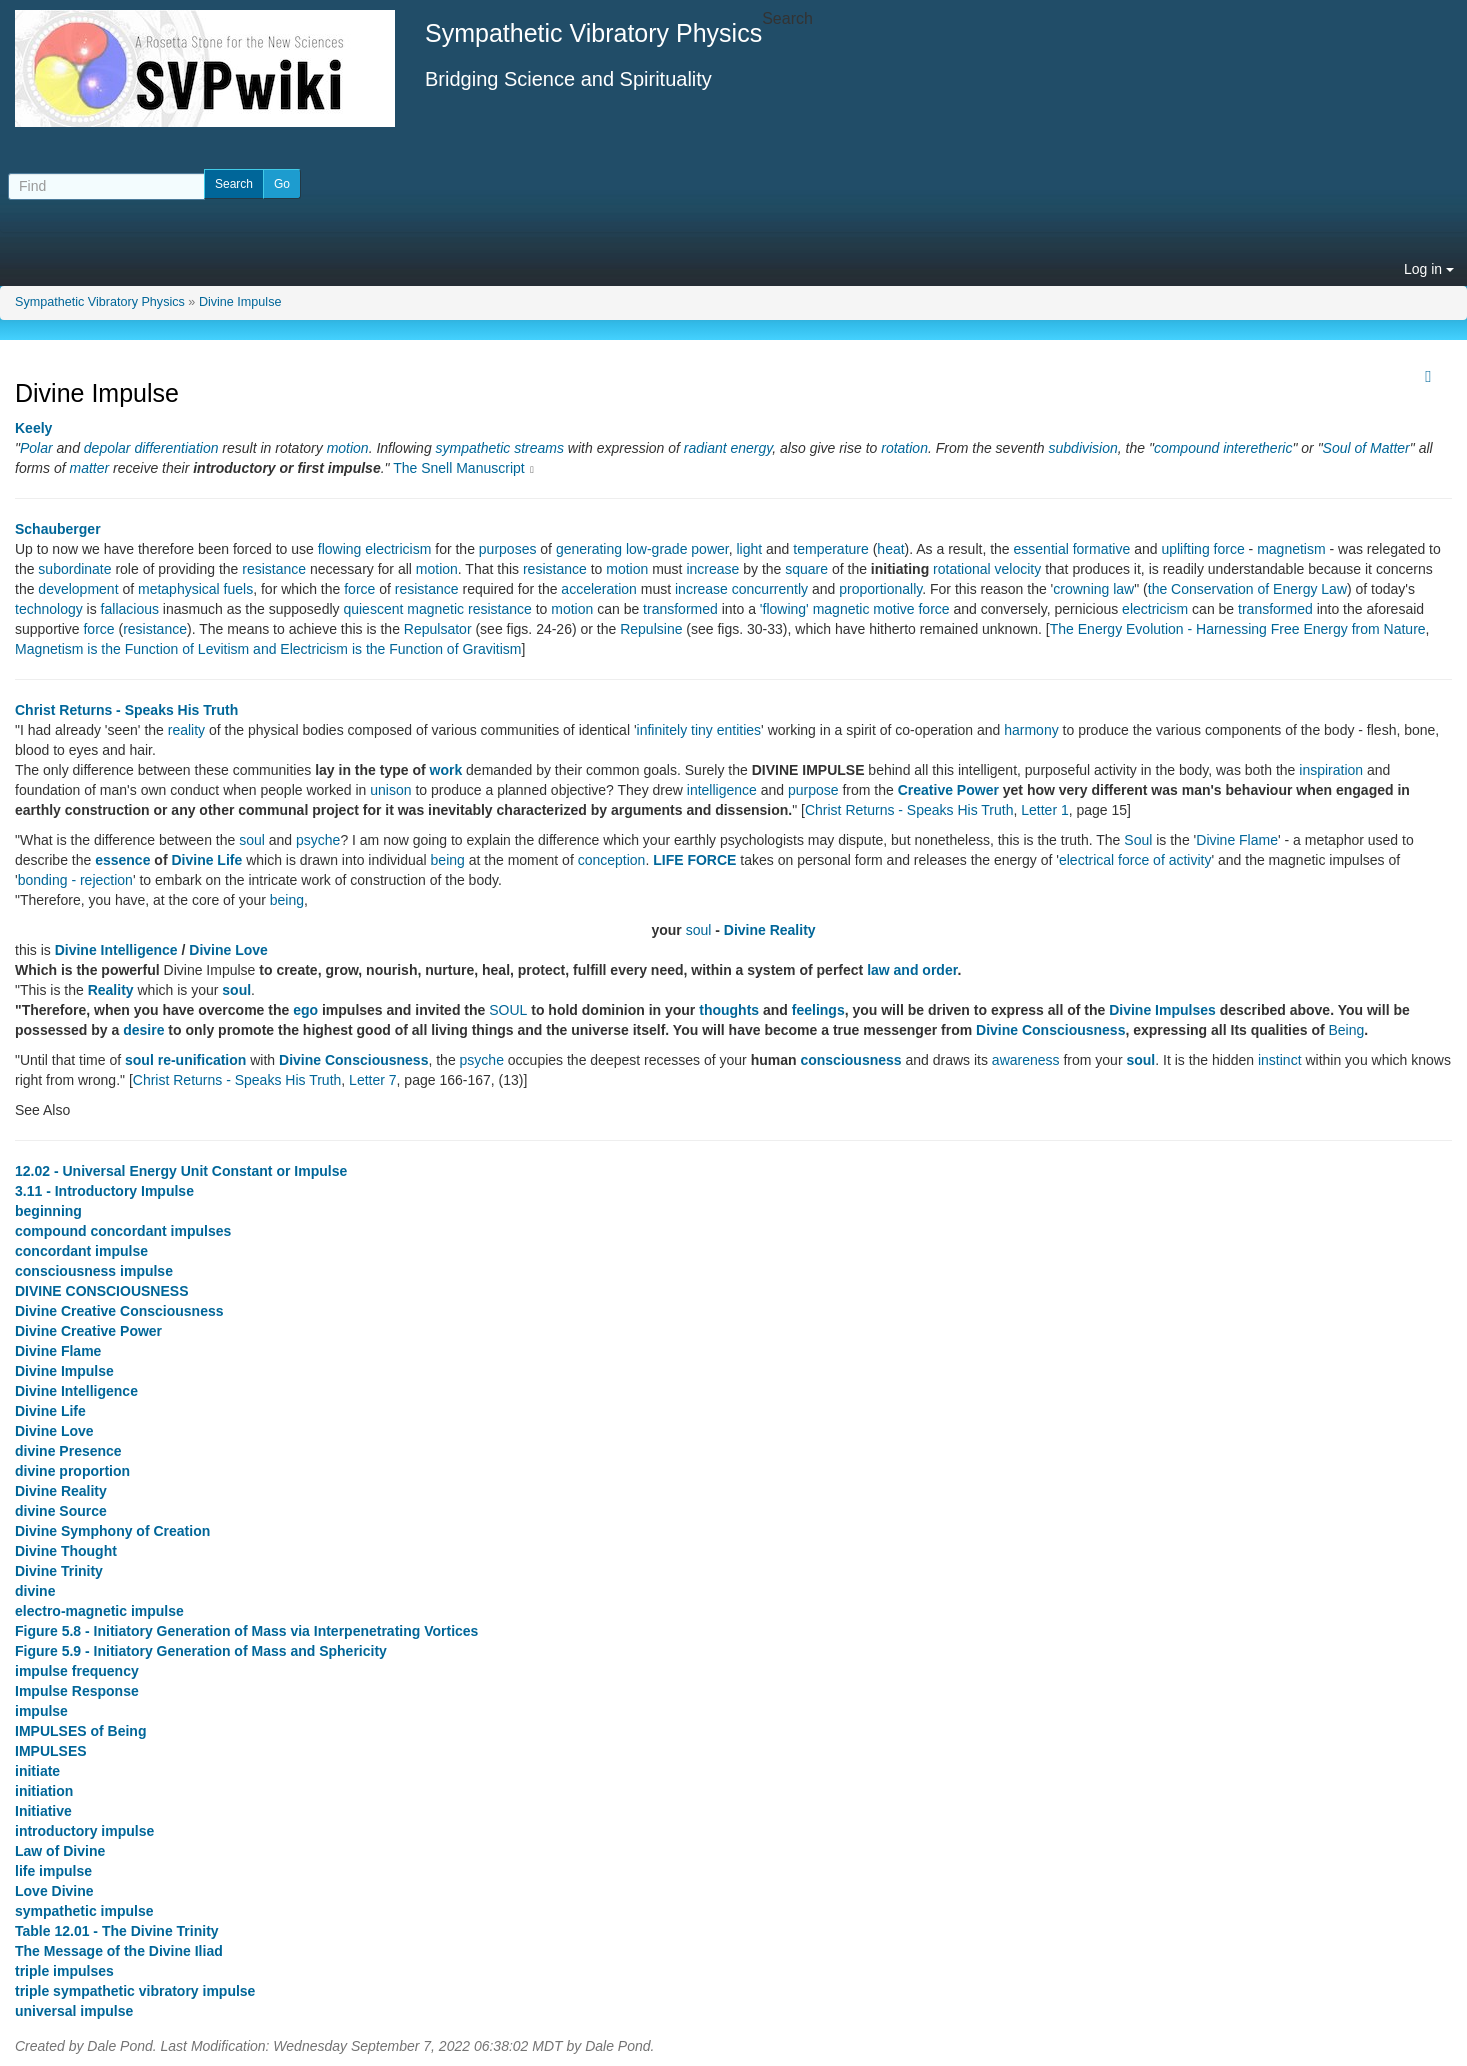  Describe the element at coordinates (318, 840) in the screenshot. I see `psyche` at that location.